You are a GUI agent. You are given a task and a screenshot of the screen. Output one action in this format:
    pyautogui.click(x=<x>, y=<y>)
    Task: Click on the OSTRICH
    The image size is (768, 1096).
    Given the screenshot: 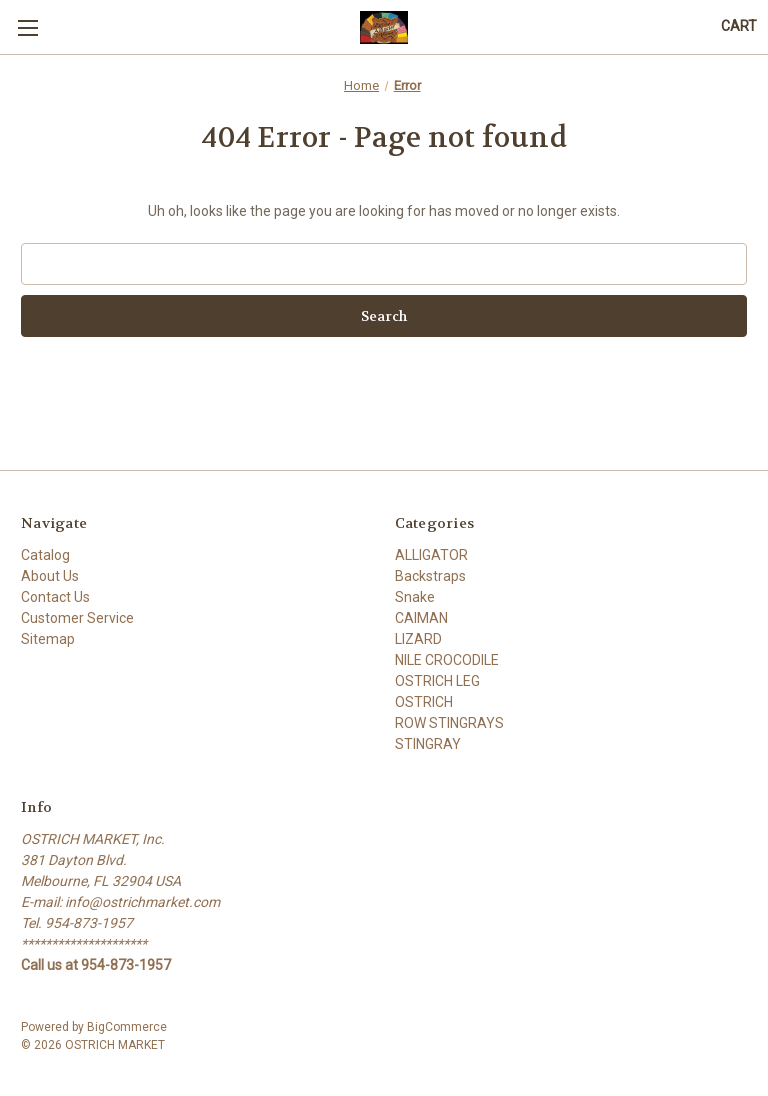 What is the action you would take?
    pyautogui.click(x=424, y=702)
    